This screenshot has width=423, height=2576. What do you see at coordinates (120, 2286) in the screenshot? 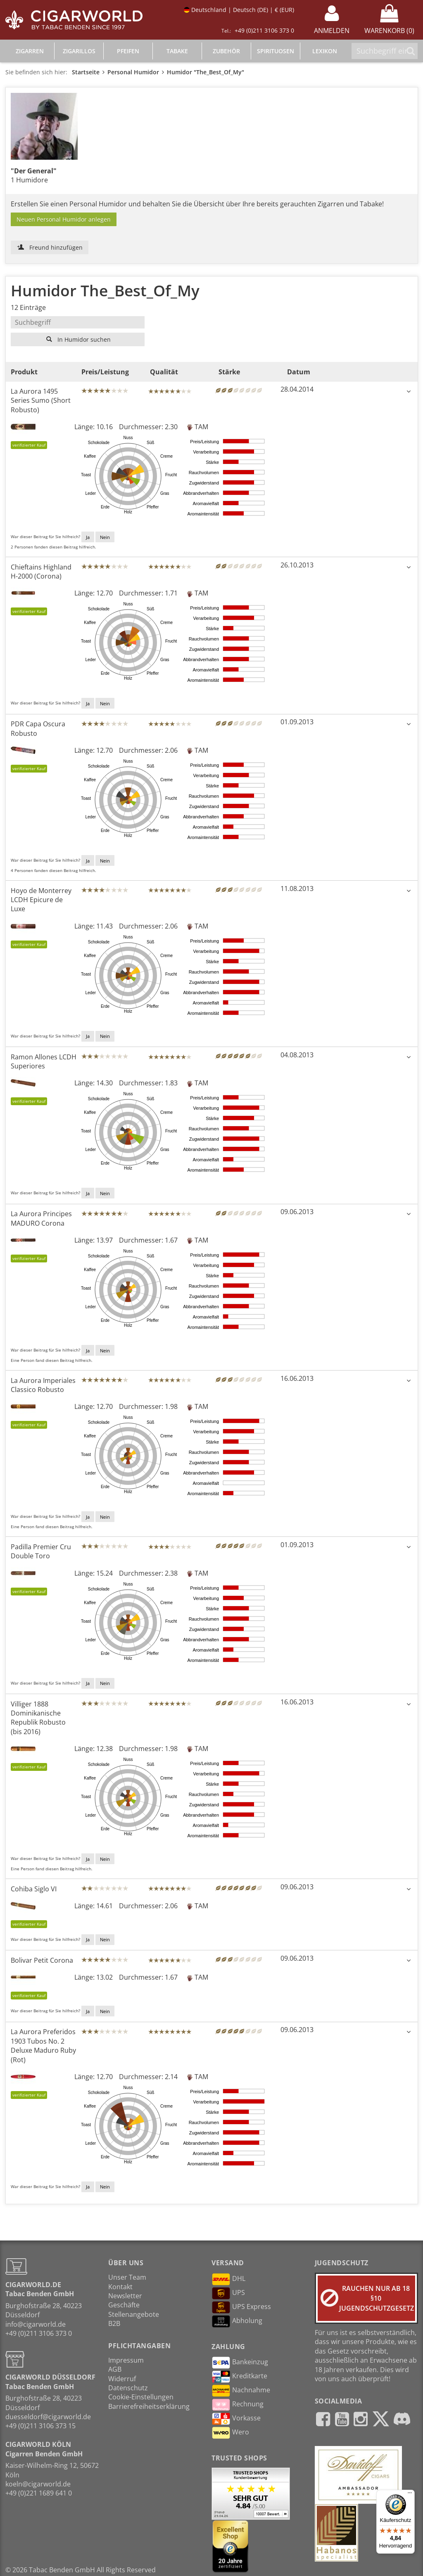
I see `Kontakt` at bounding box center [120, 2286].